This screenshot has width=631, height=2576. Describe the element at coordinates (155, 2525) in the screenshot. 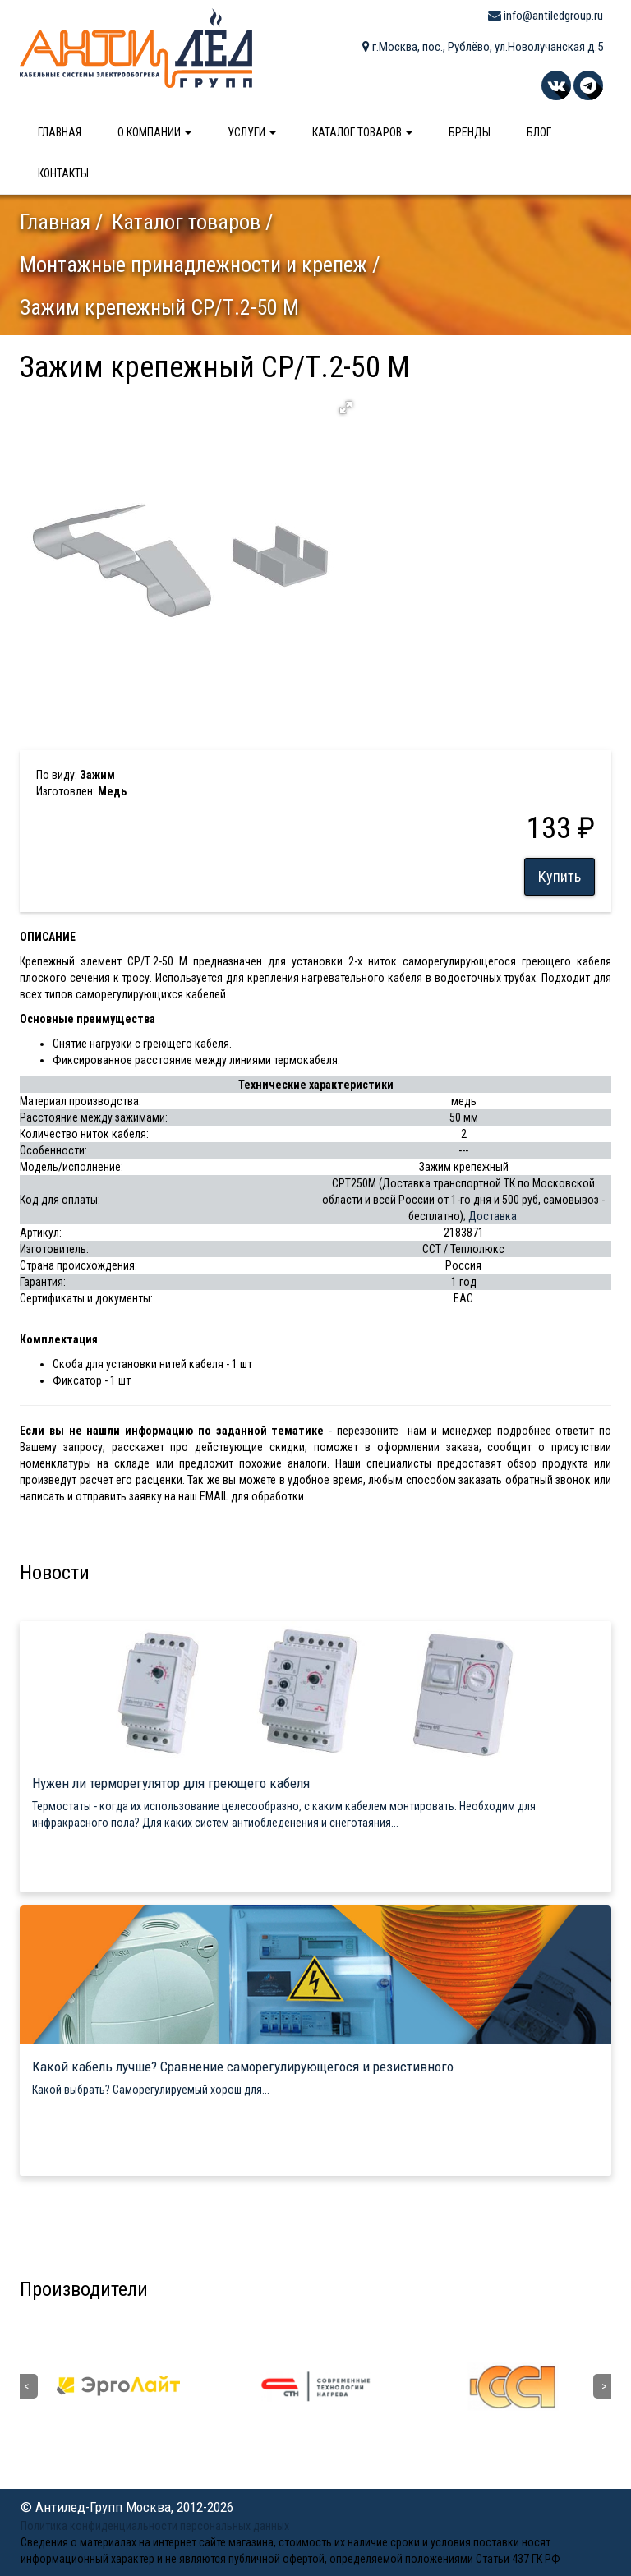

I see `Политика конфиденциальности персональных данных` at that location.